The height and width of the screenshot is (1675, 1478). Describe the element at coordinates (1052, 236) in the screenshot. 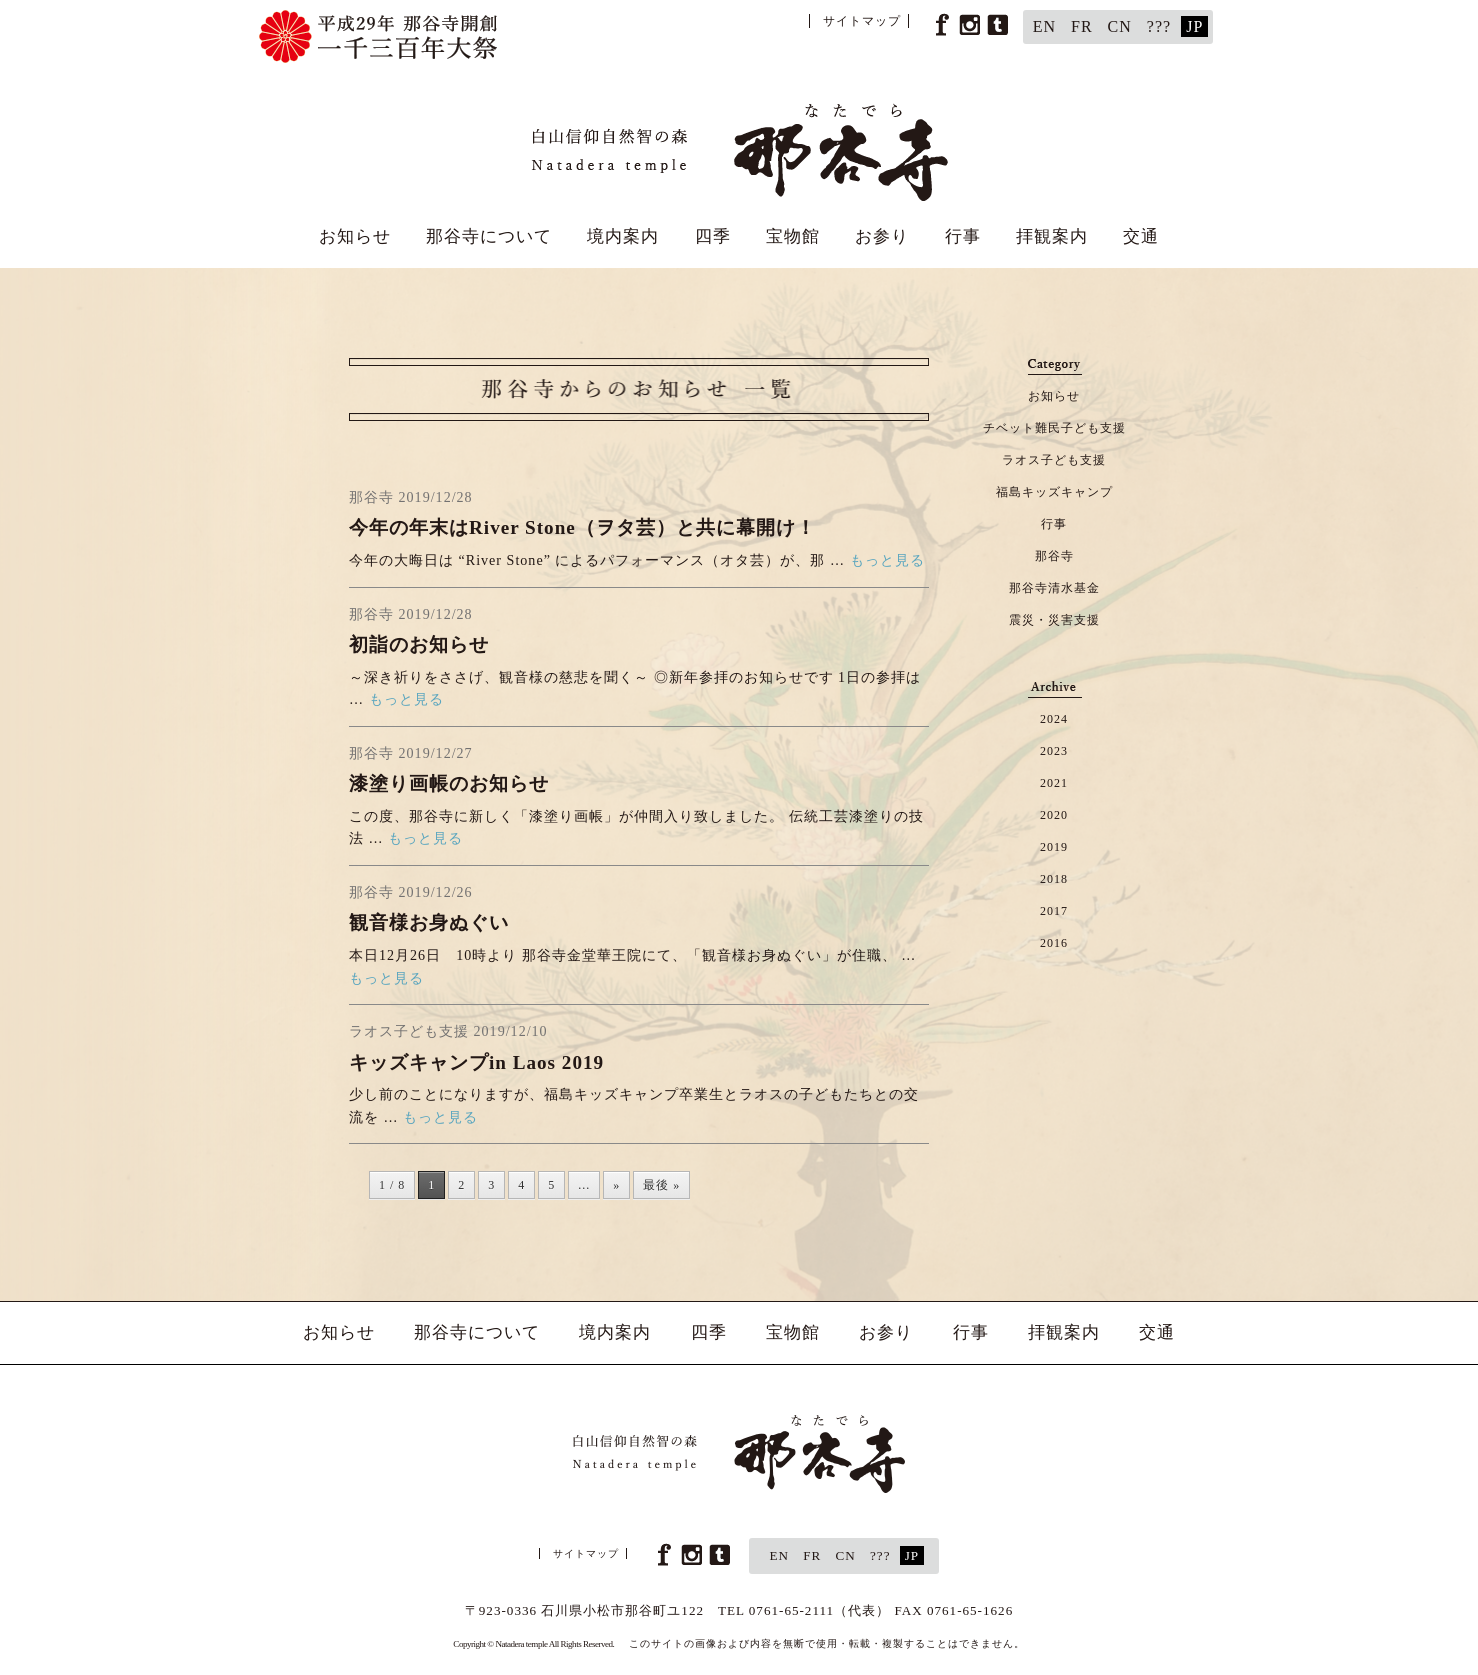

I see `拝観案内` at that location.